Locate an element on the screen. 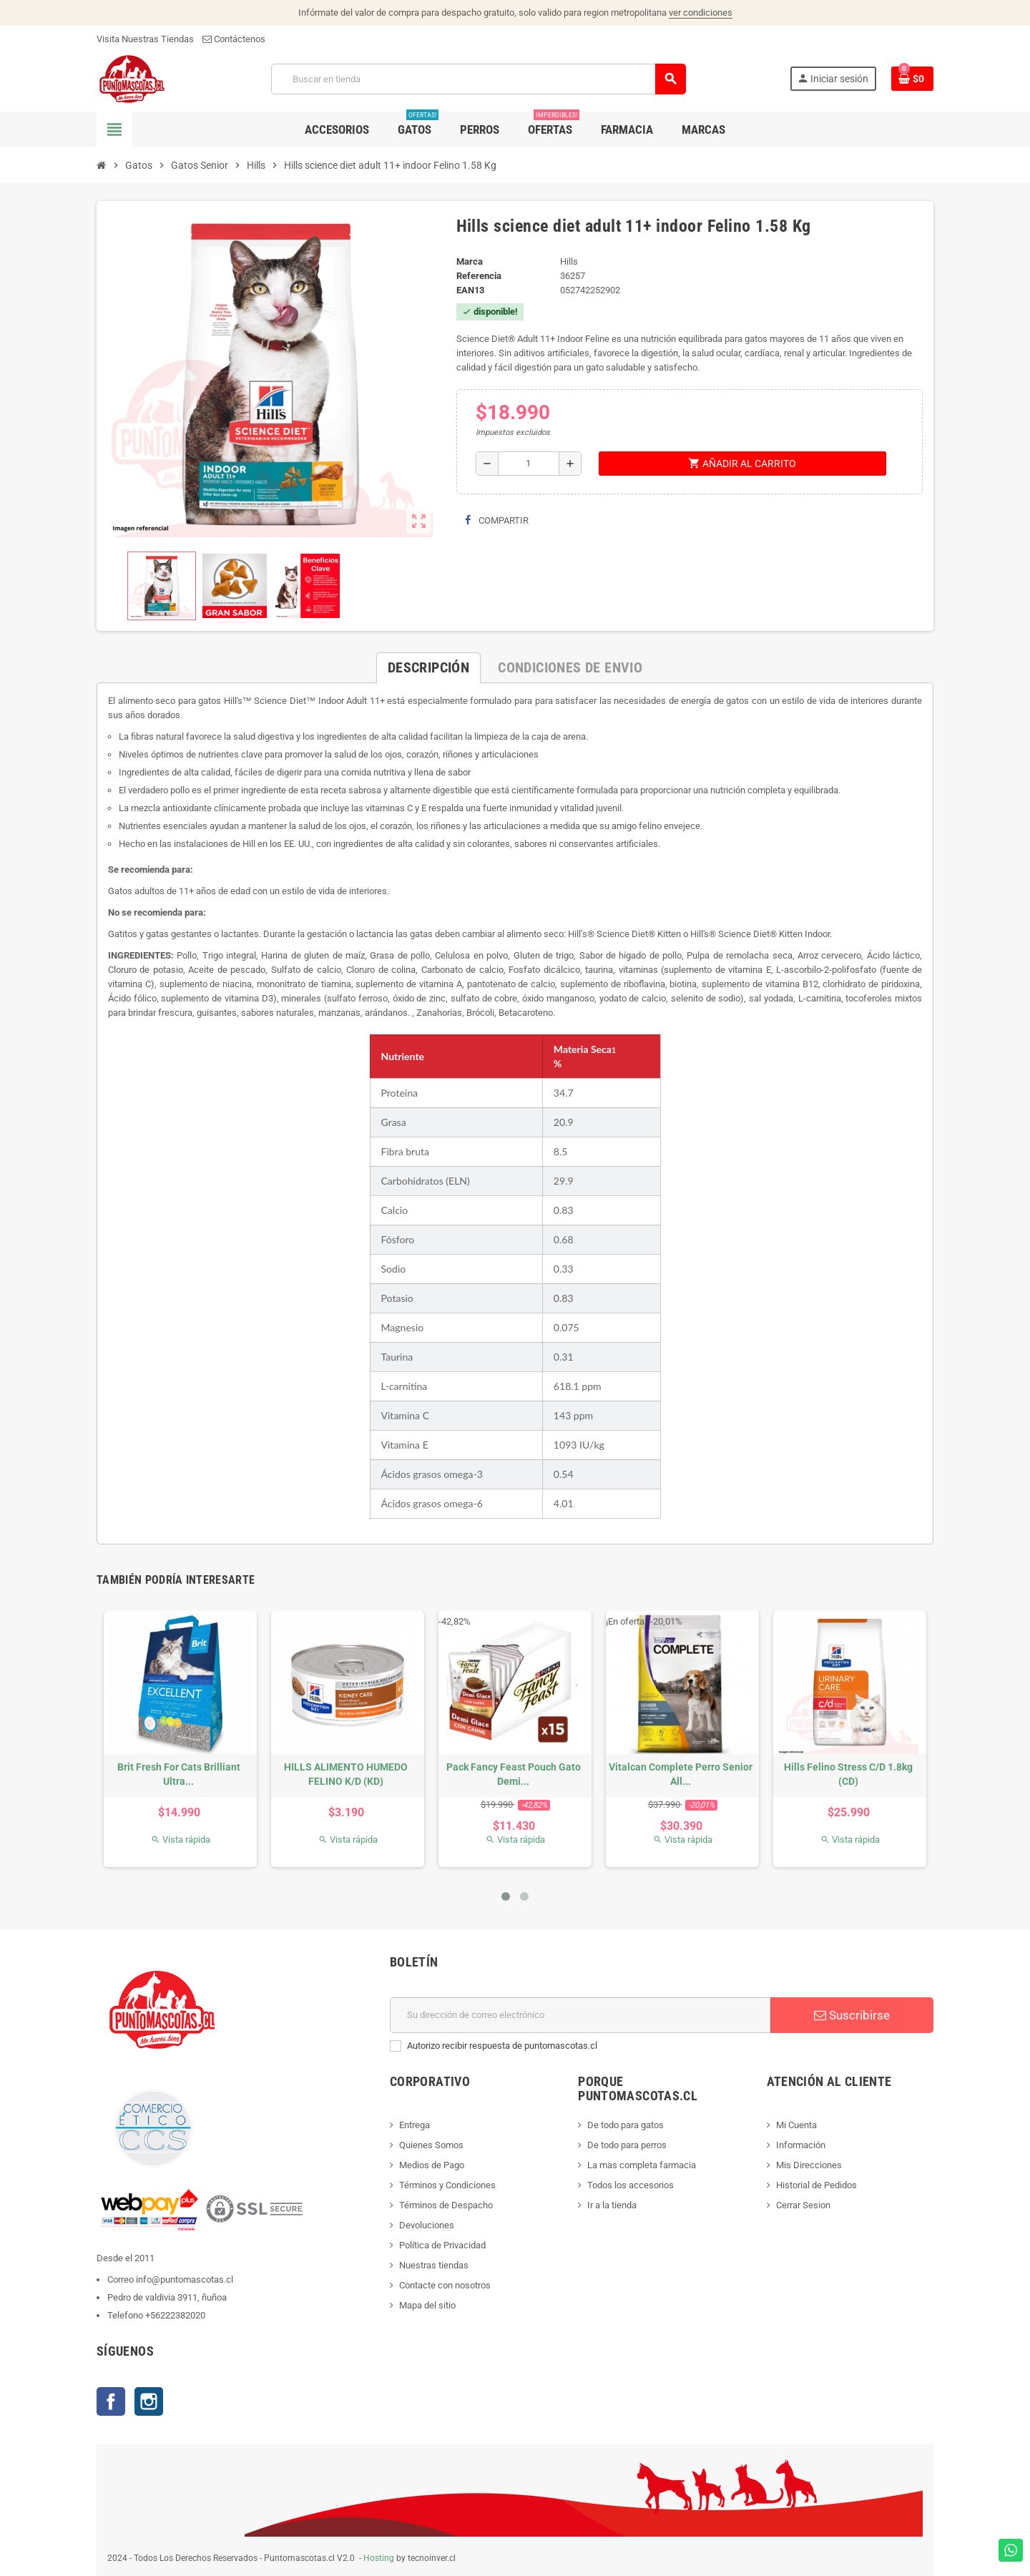 This screenshot has width=1030, height=2576. Facebook is located at coordinates (111, 2401).